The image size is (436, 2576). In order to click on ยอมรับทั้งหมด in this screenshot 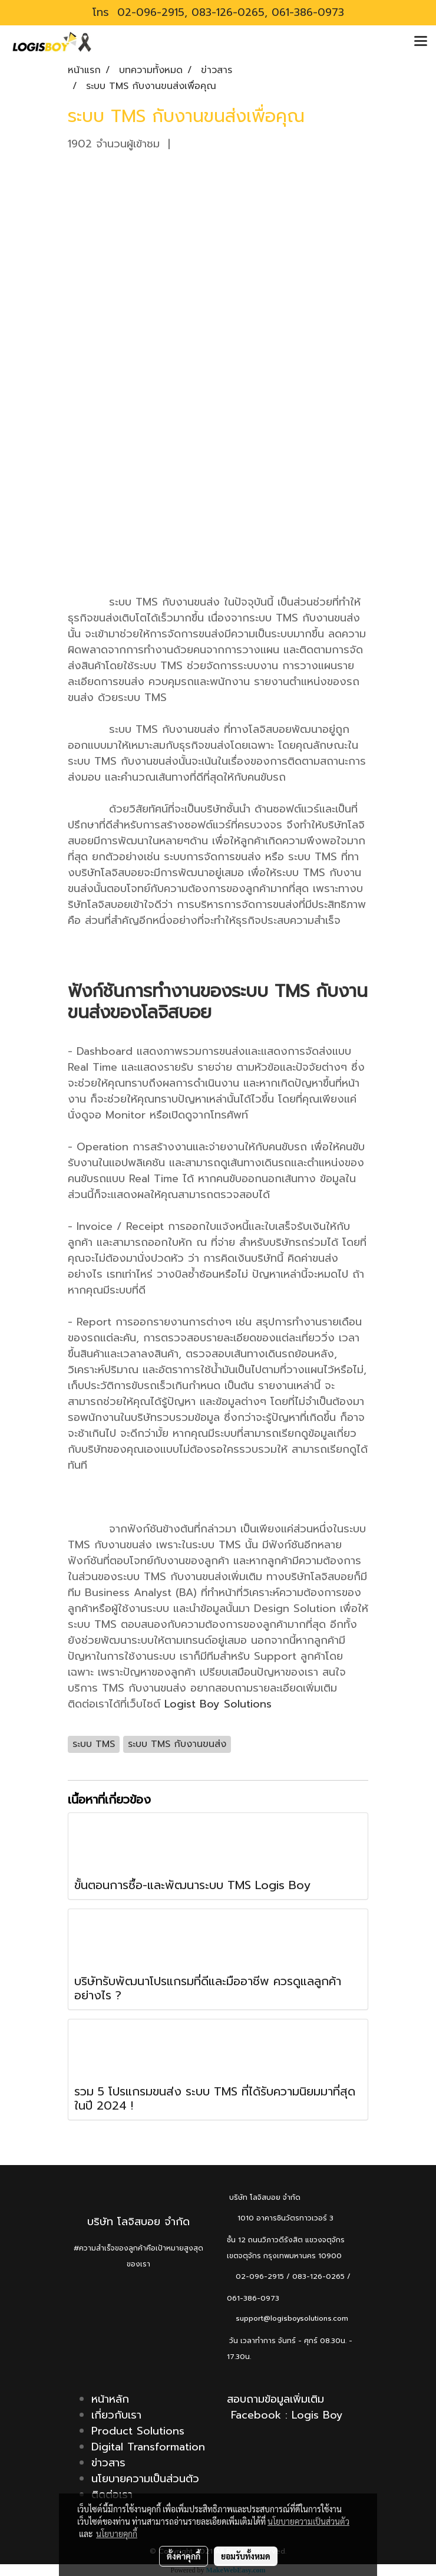, I will do `click(245, 2556)`.